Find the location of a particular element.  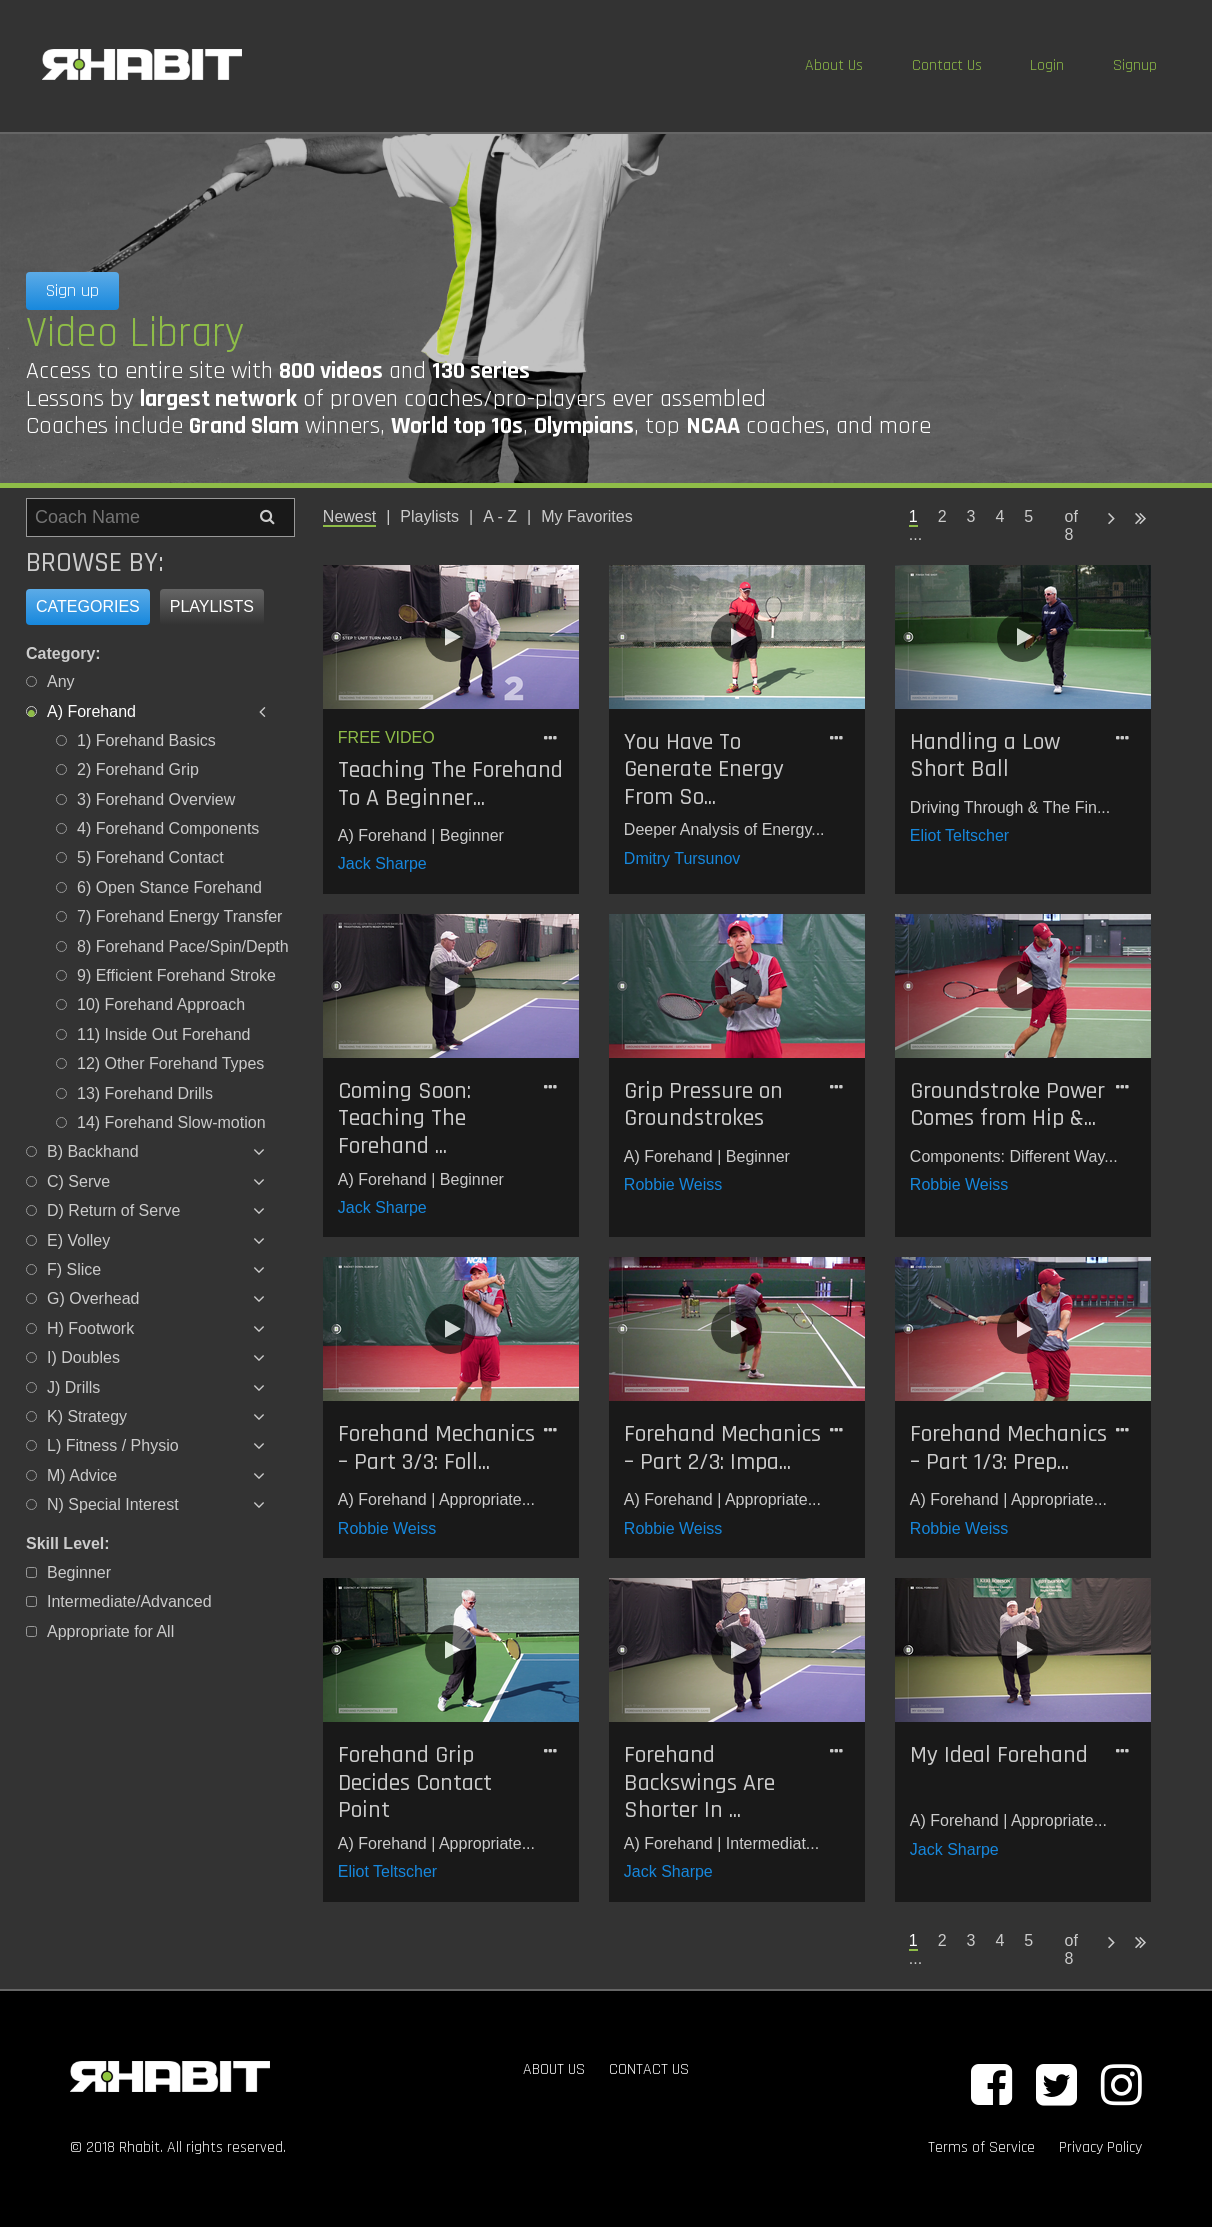

I) Doubles is located at coordinates (83, 1357).